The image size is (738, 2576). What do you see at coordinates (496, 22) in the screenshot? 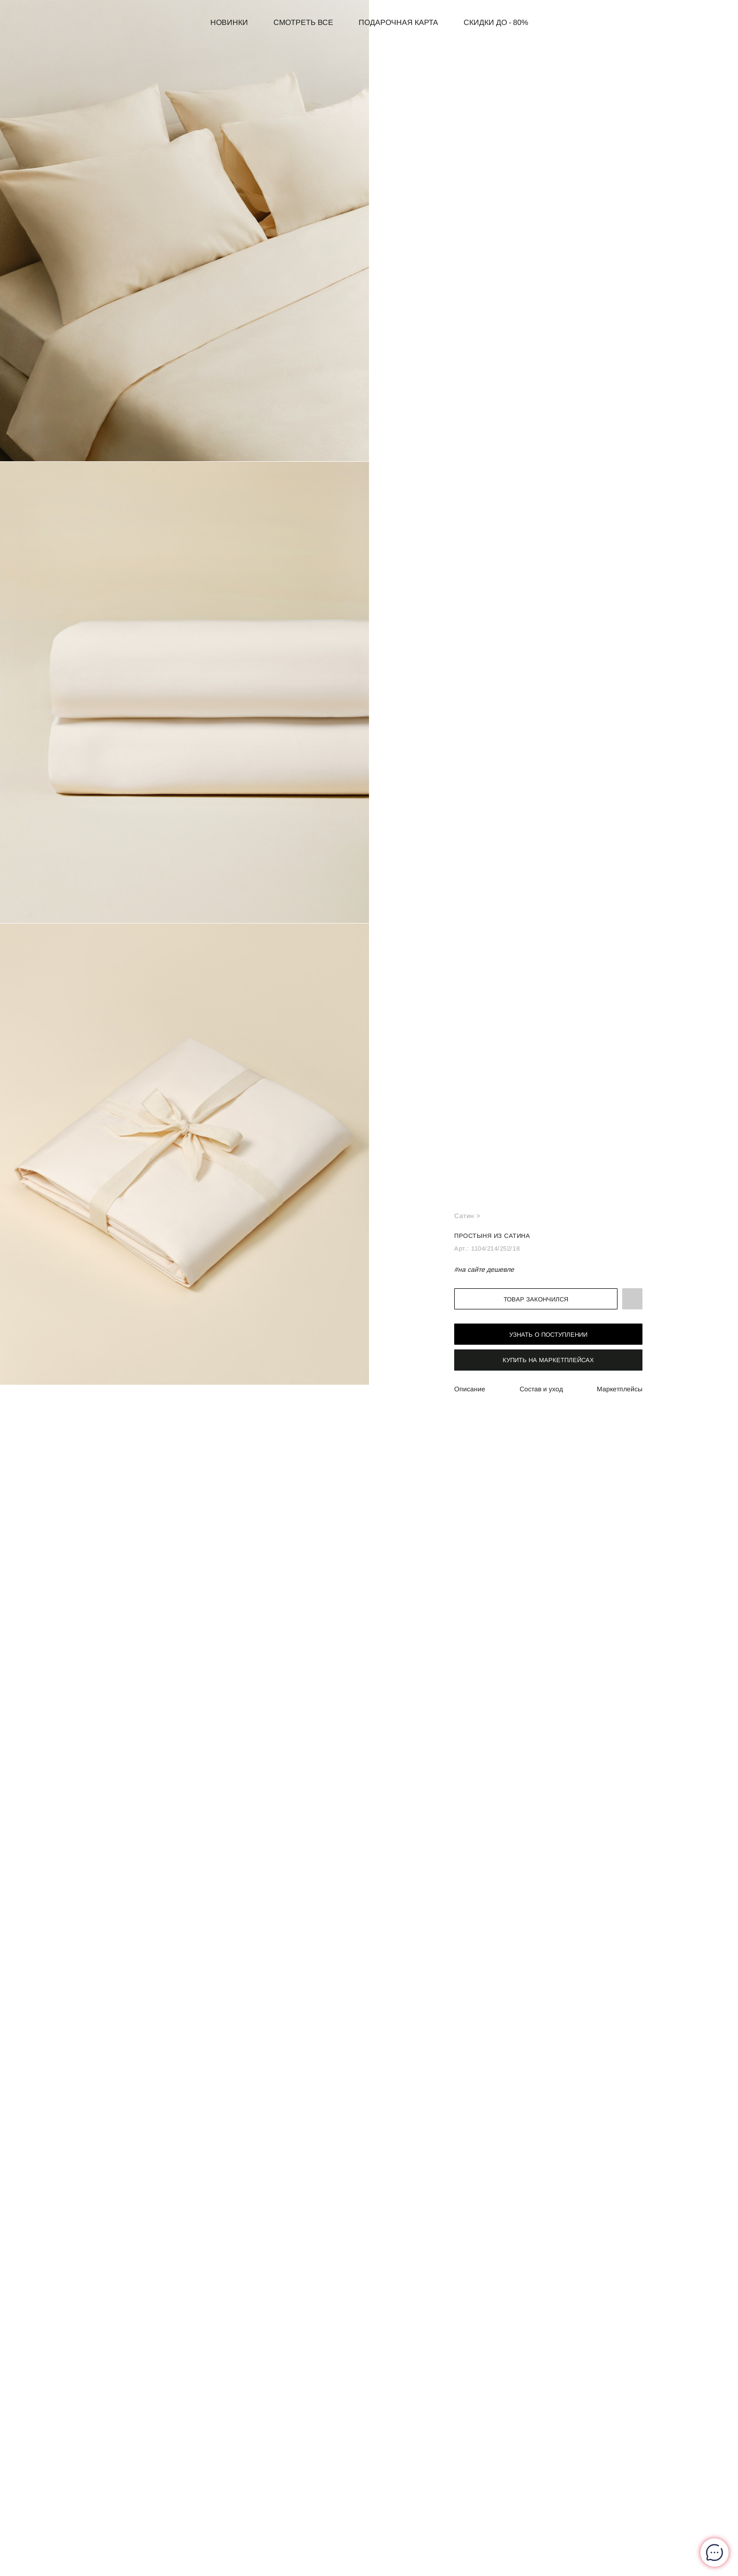
I see `СКИДКИ до - 80%` at bounding box center [496, 22].